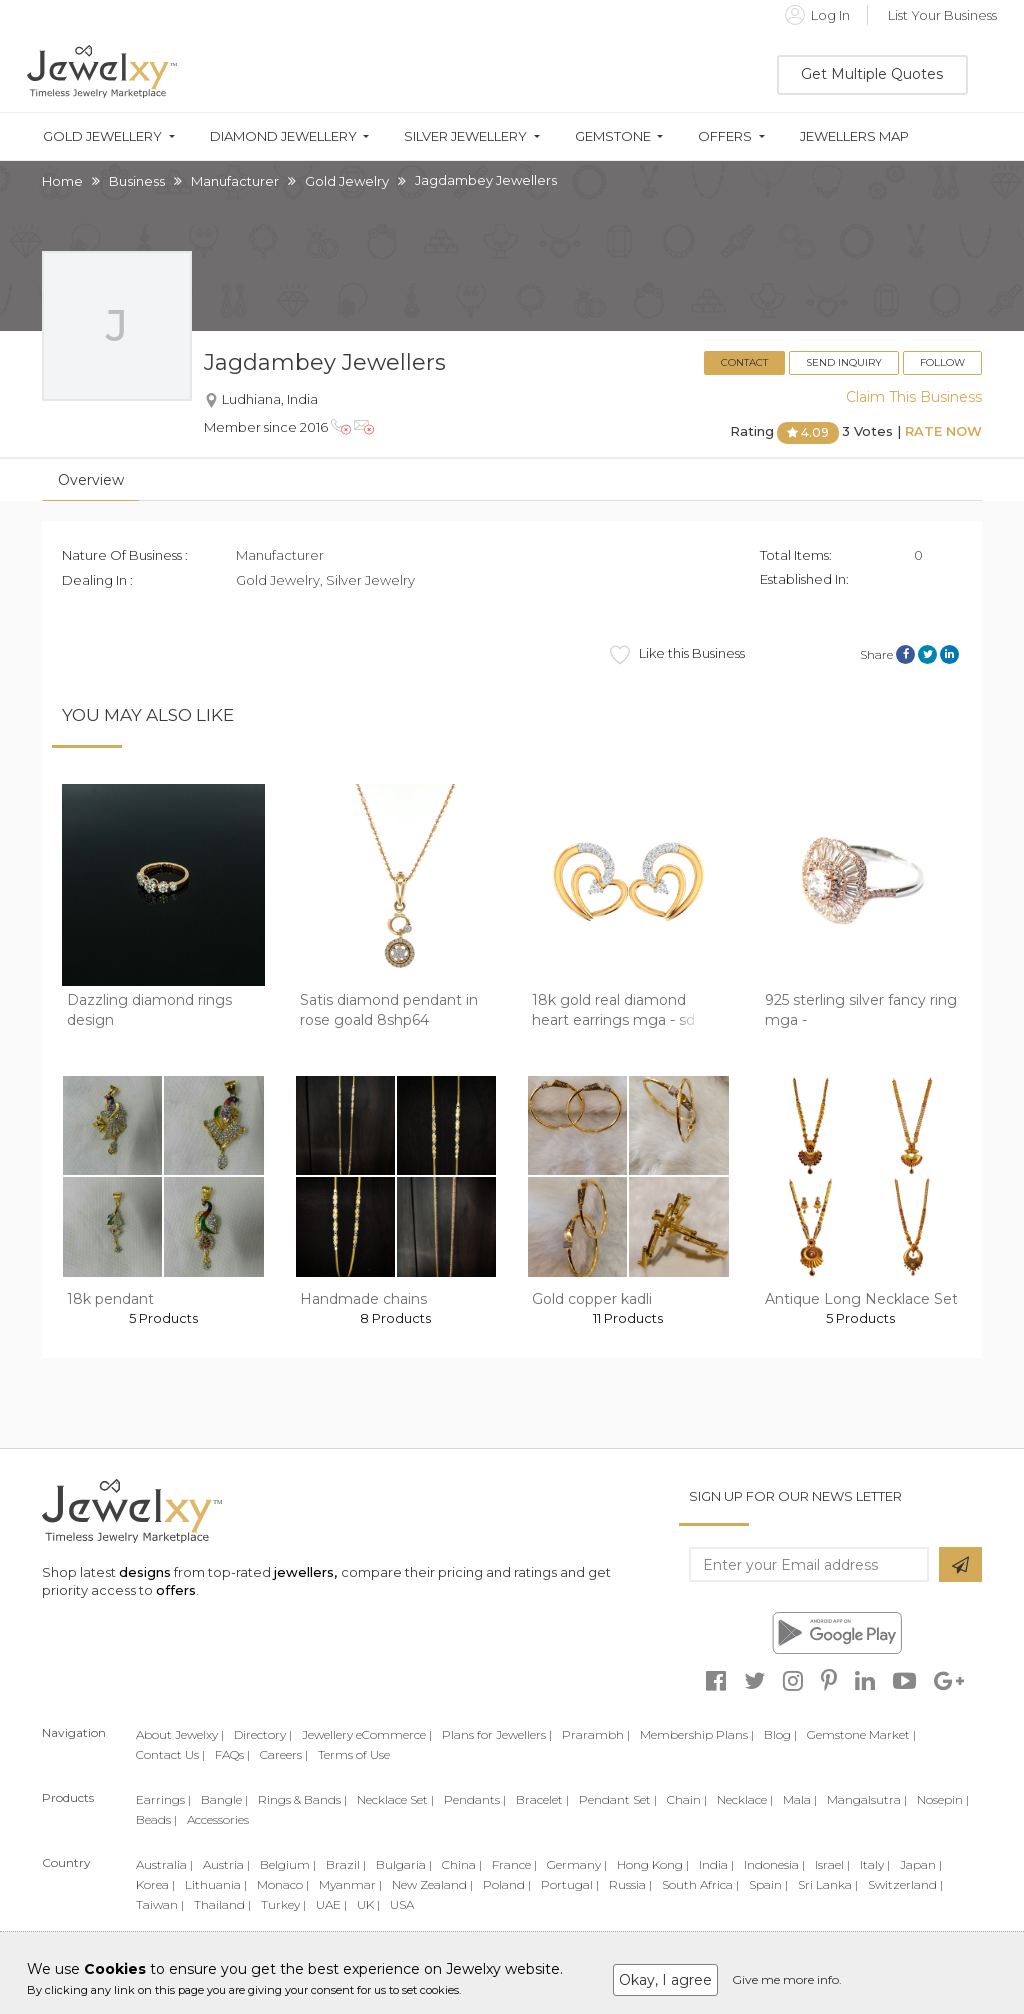  Describe the element at coordinates (102, 136) in the screenshot. I see `Gold Jewellery` at that location.